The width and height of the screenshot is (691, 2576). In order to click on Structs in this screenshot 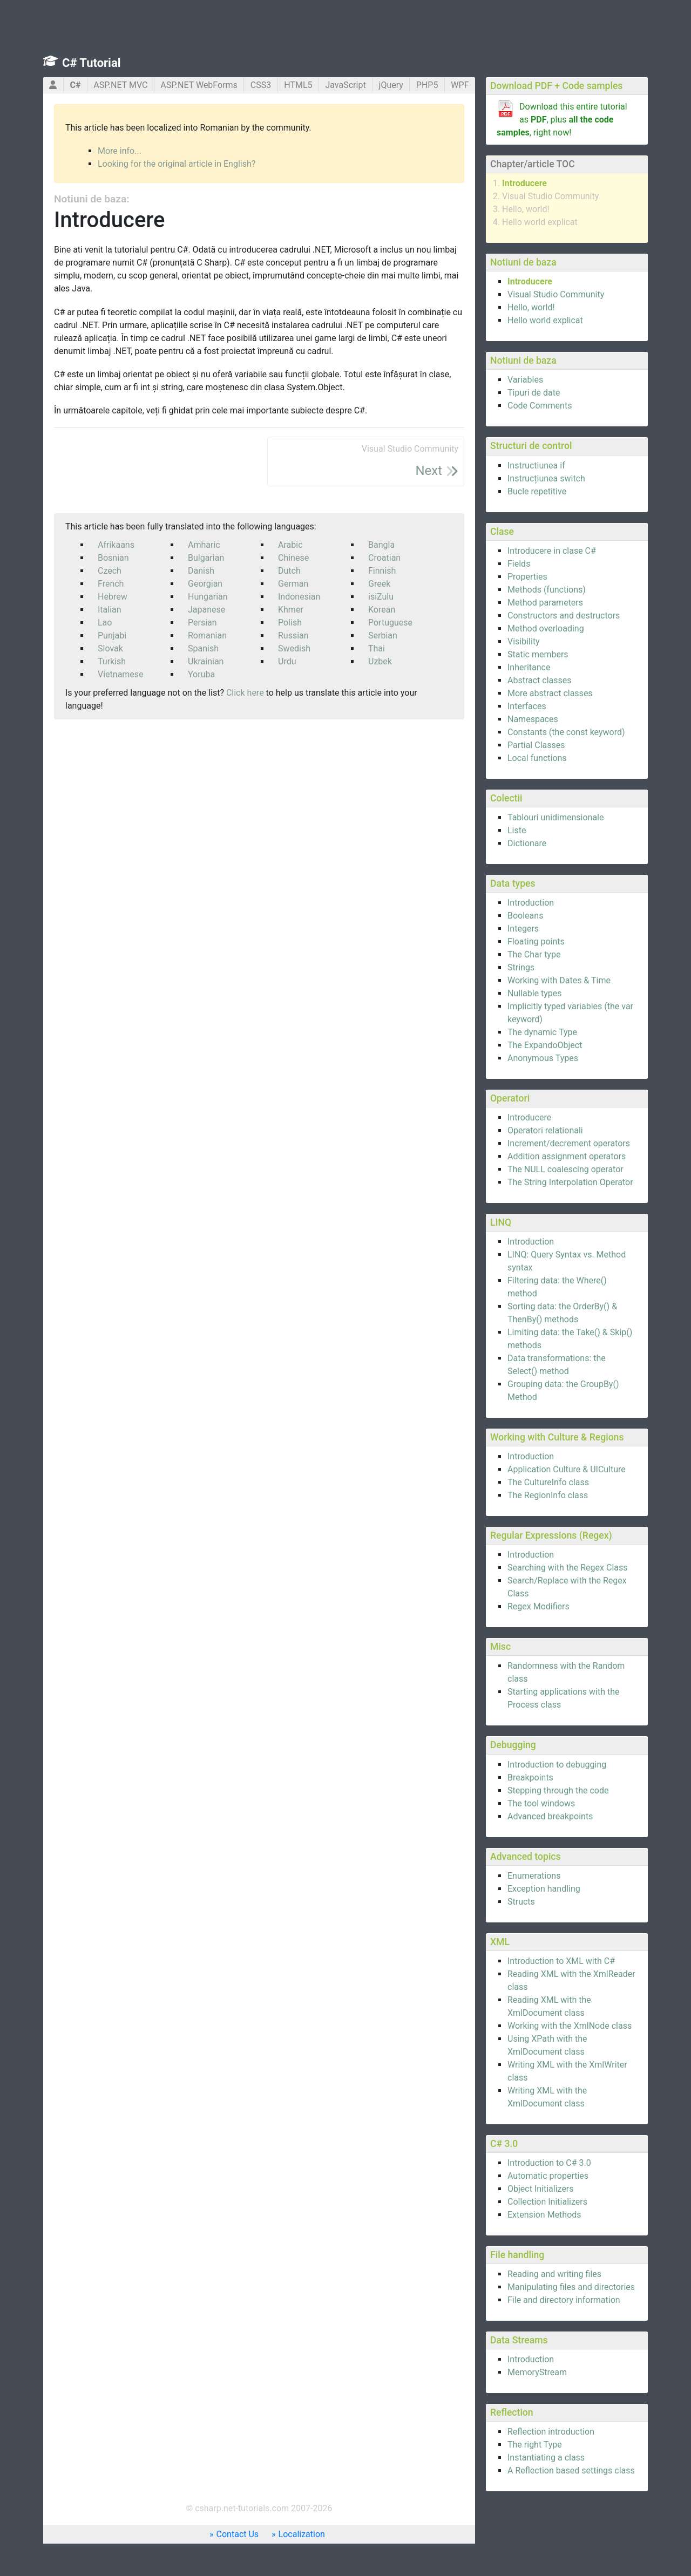, I will do `click(521, 1902)`.